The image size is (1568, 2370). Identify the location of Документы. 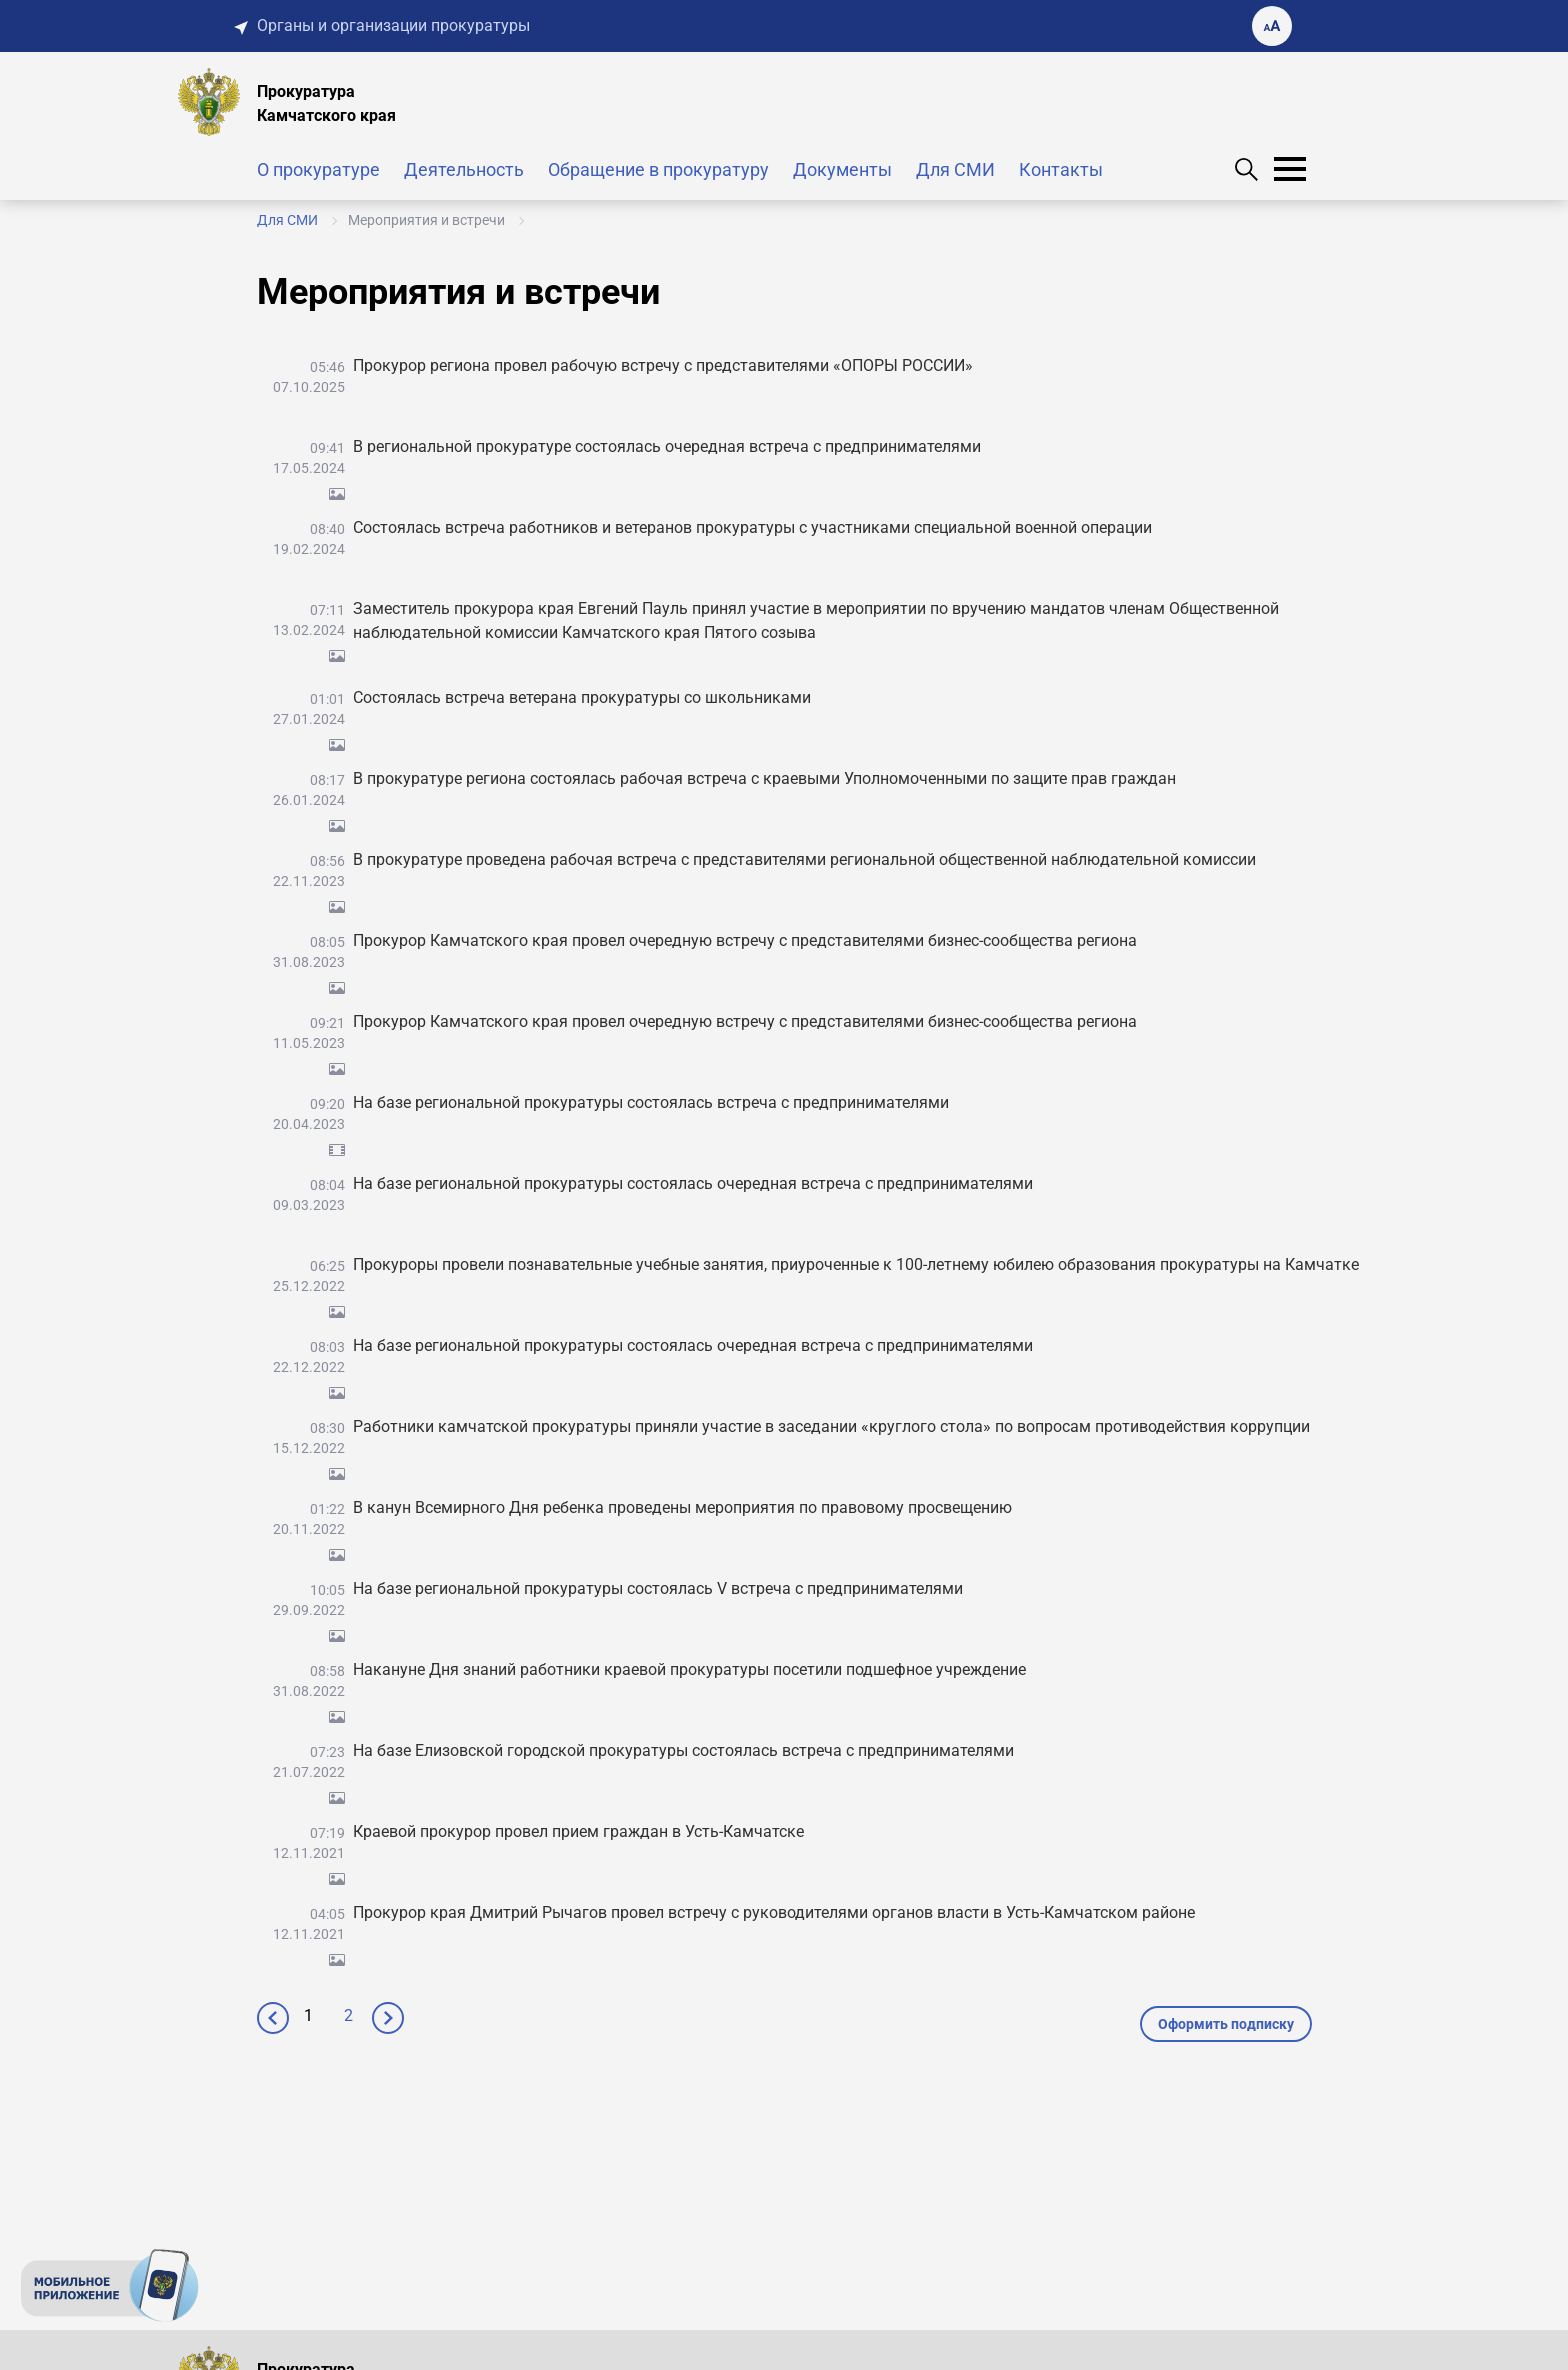
(842, 169).